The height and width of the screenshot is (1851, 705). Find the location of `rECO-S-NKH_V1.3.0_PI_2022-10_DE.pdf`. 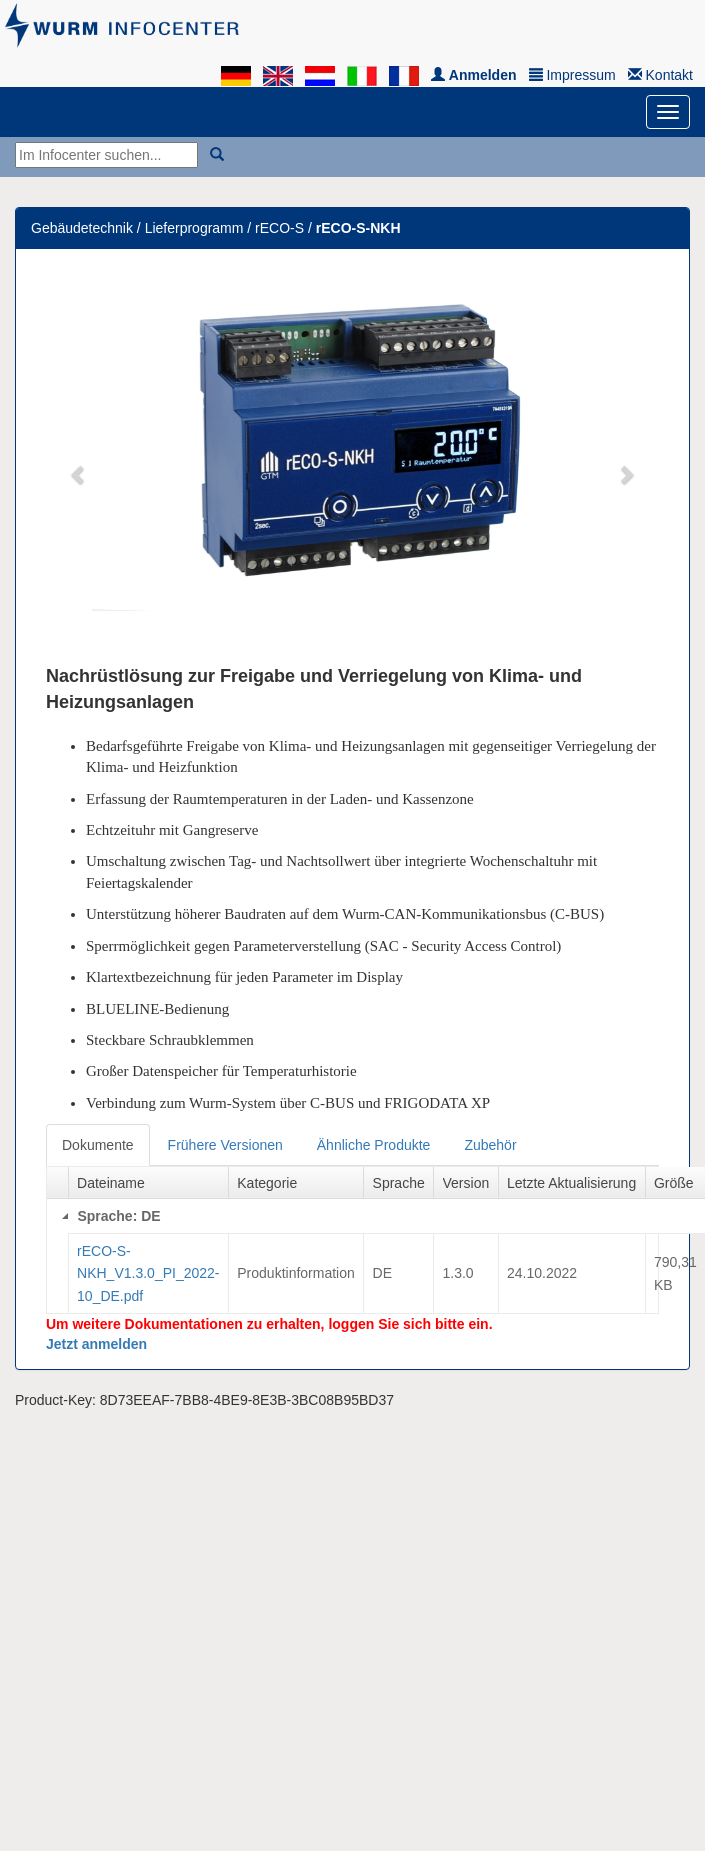

rECO-S-NKH_V1.3.0_PI_2022-10_DE.pdf is located at coordinates (148, 1273).